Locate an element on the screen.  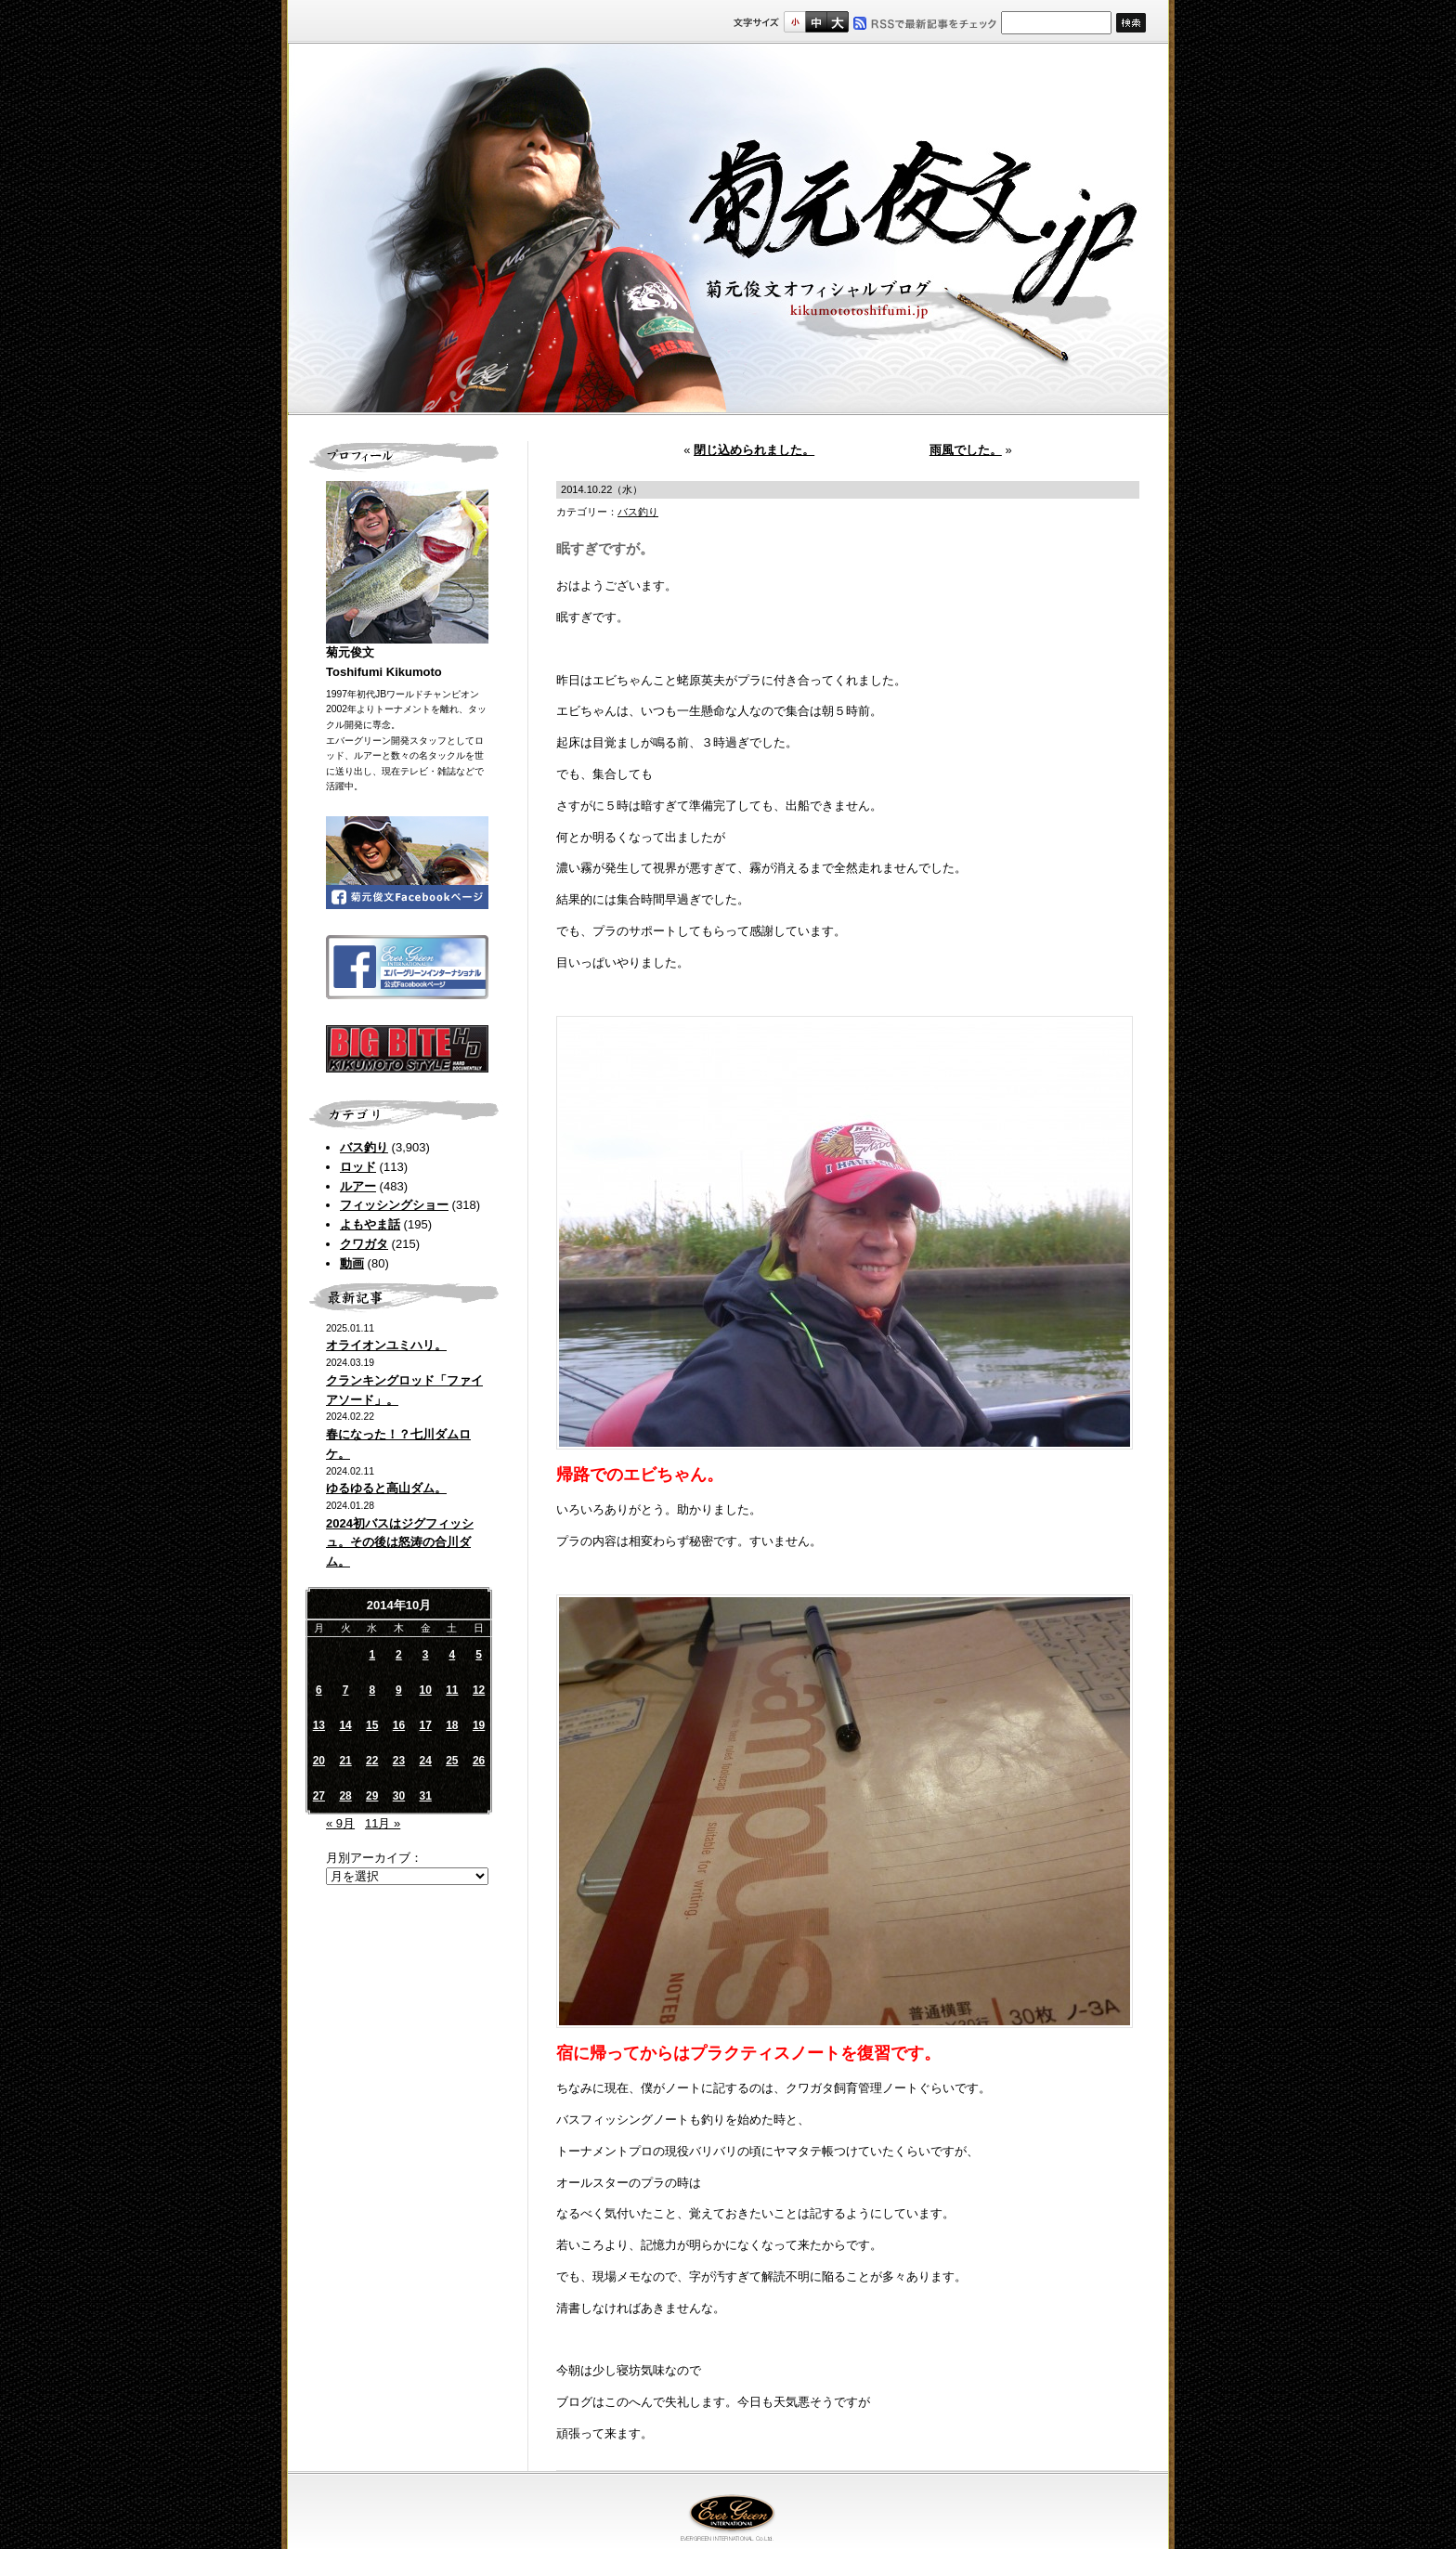
23 [2014年10月23日 に投稿を公開] is located at coordinates (399, 1760).